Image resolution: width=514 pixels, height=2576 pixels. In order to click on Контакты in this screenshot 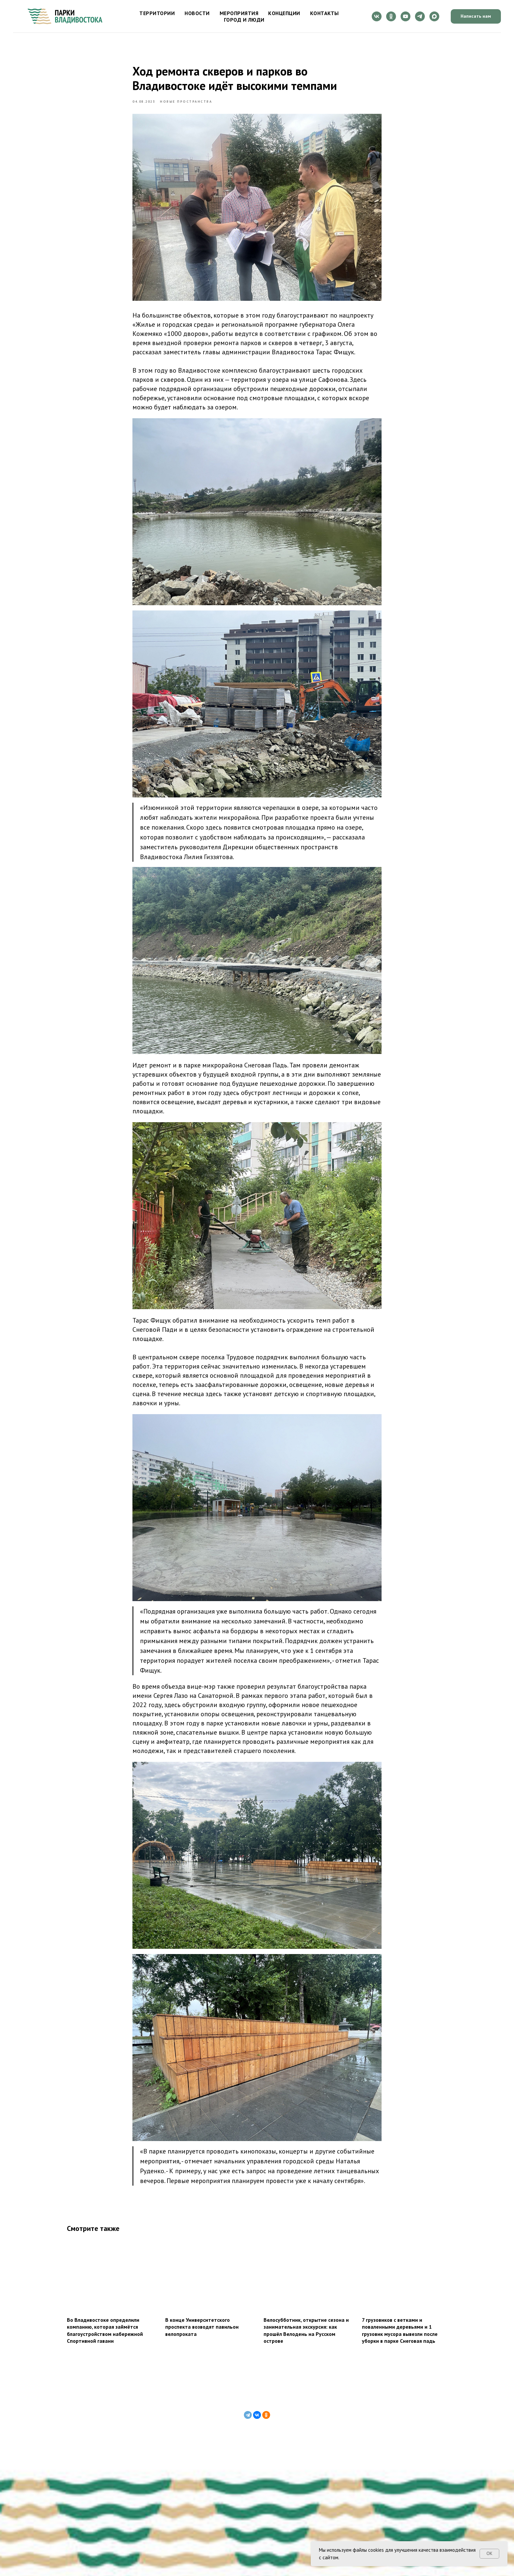, I will do `click(324, 13)`.